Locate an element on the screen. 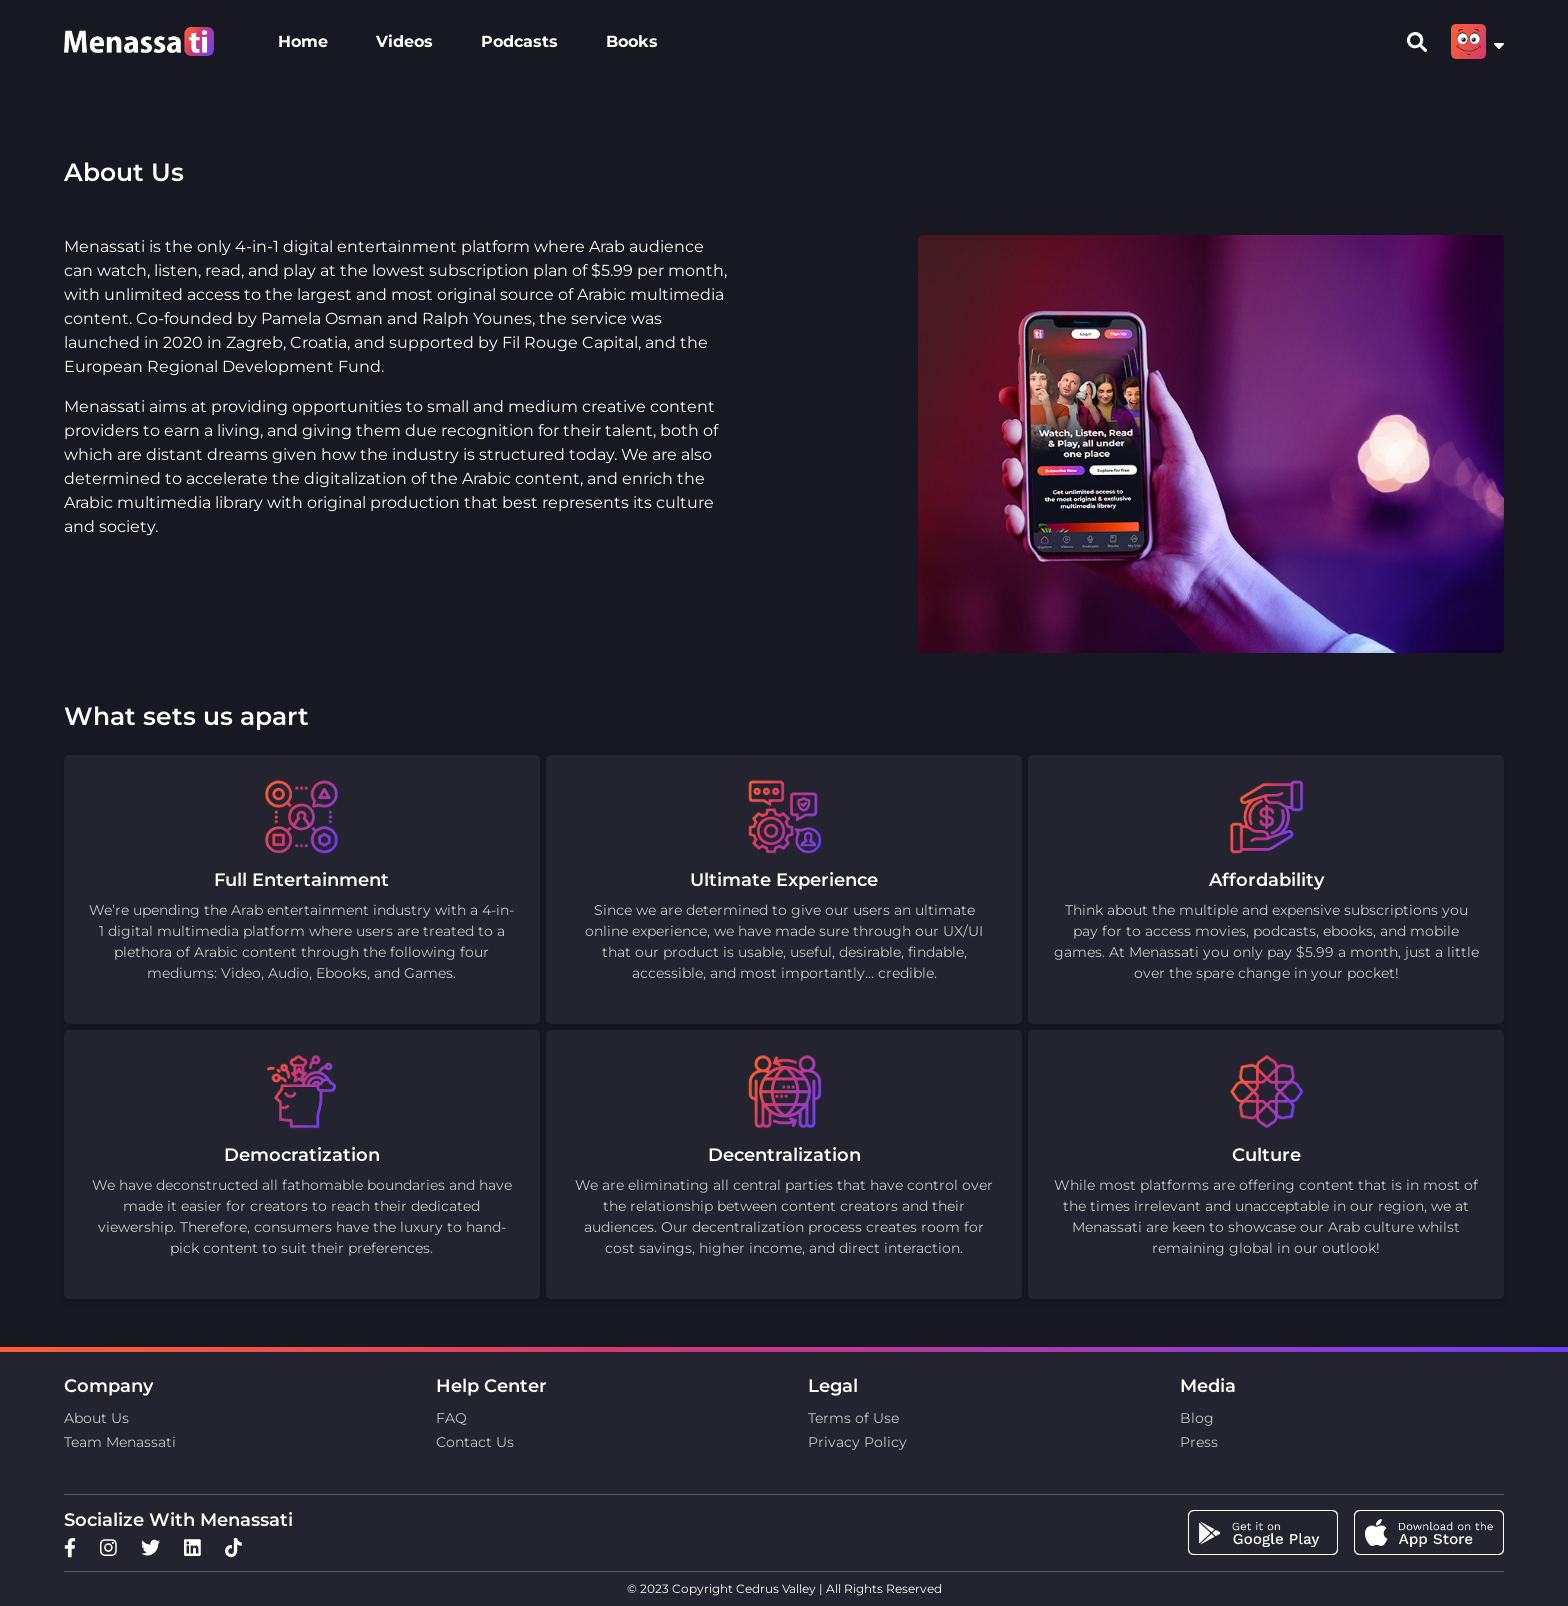 The width and height of the screenshot is (1568, 1606). Videos is located at coordinates (404, 41).